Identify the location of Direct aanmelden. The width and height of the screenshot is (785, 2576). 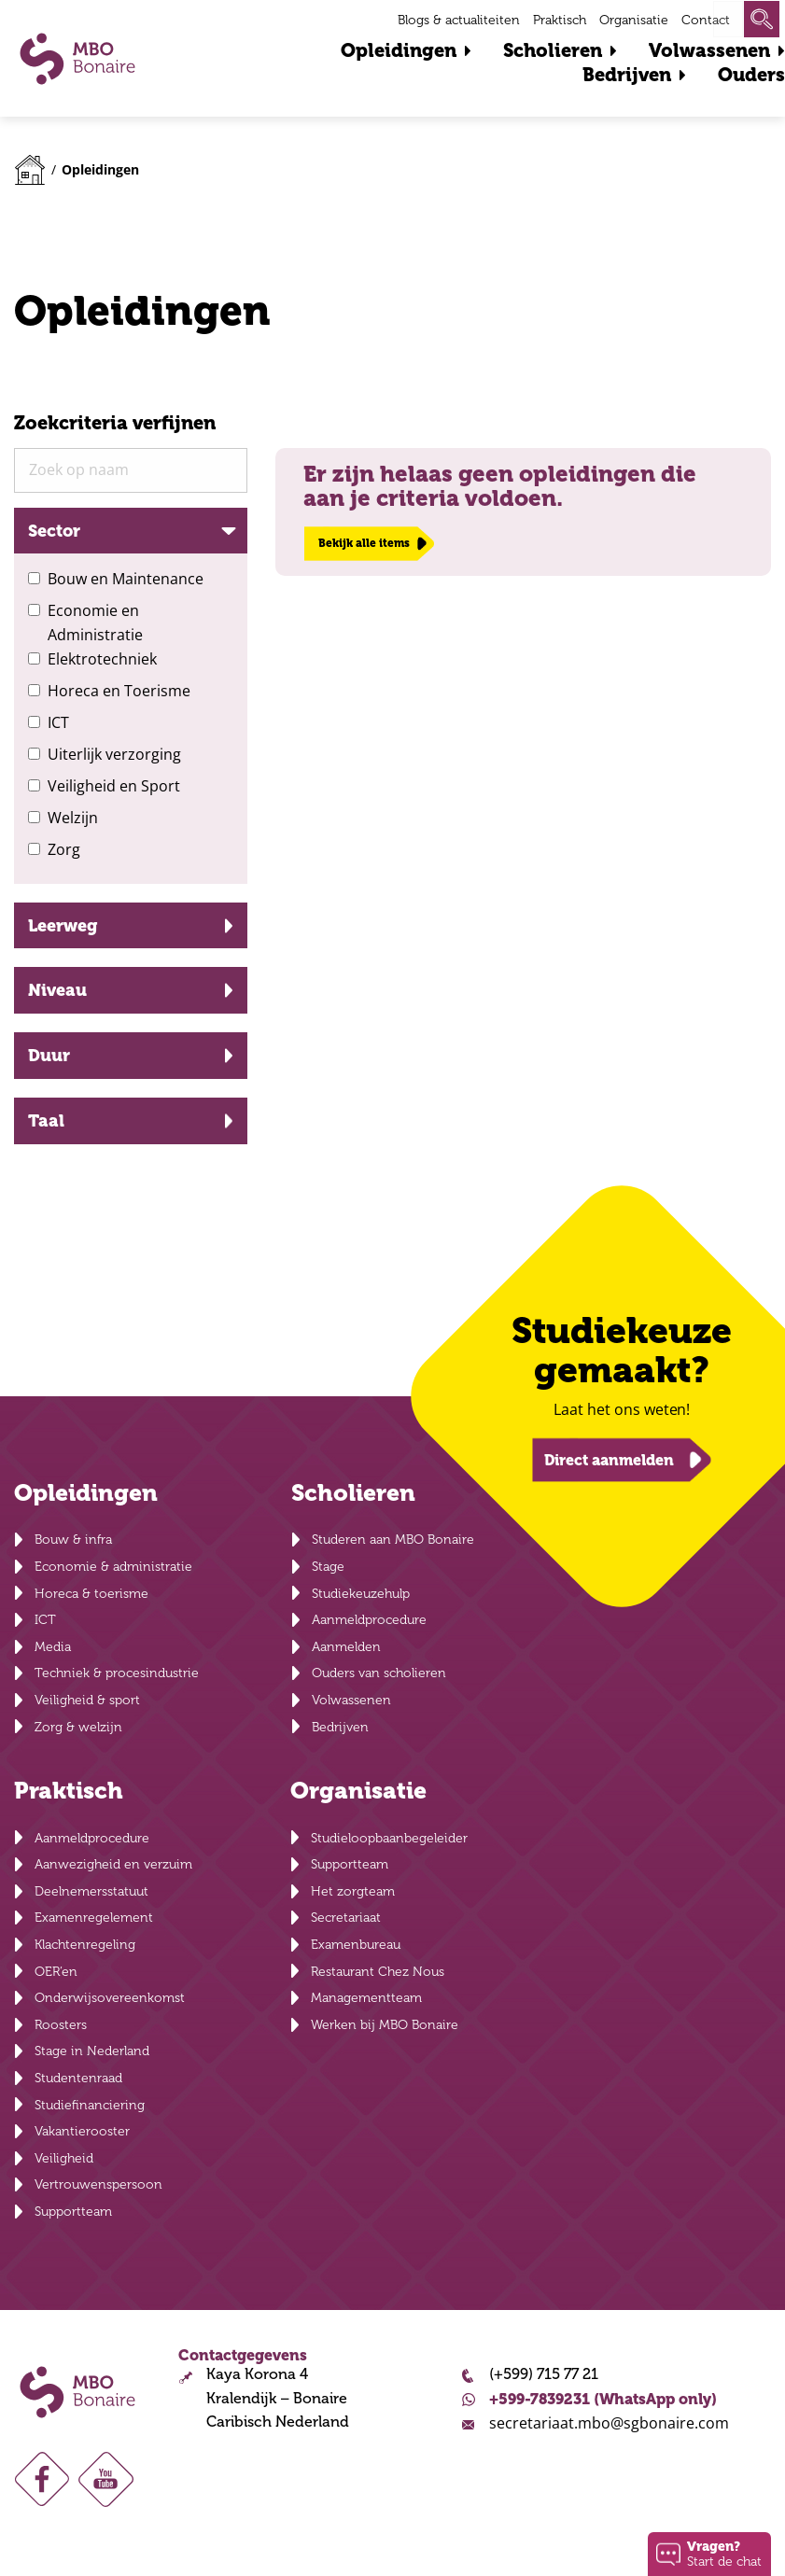
(609, 1459).